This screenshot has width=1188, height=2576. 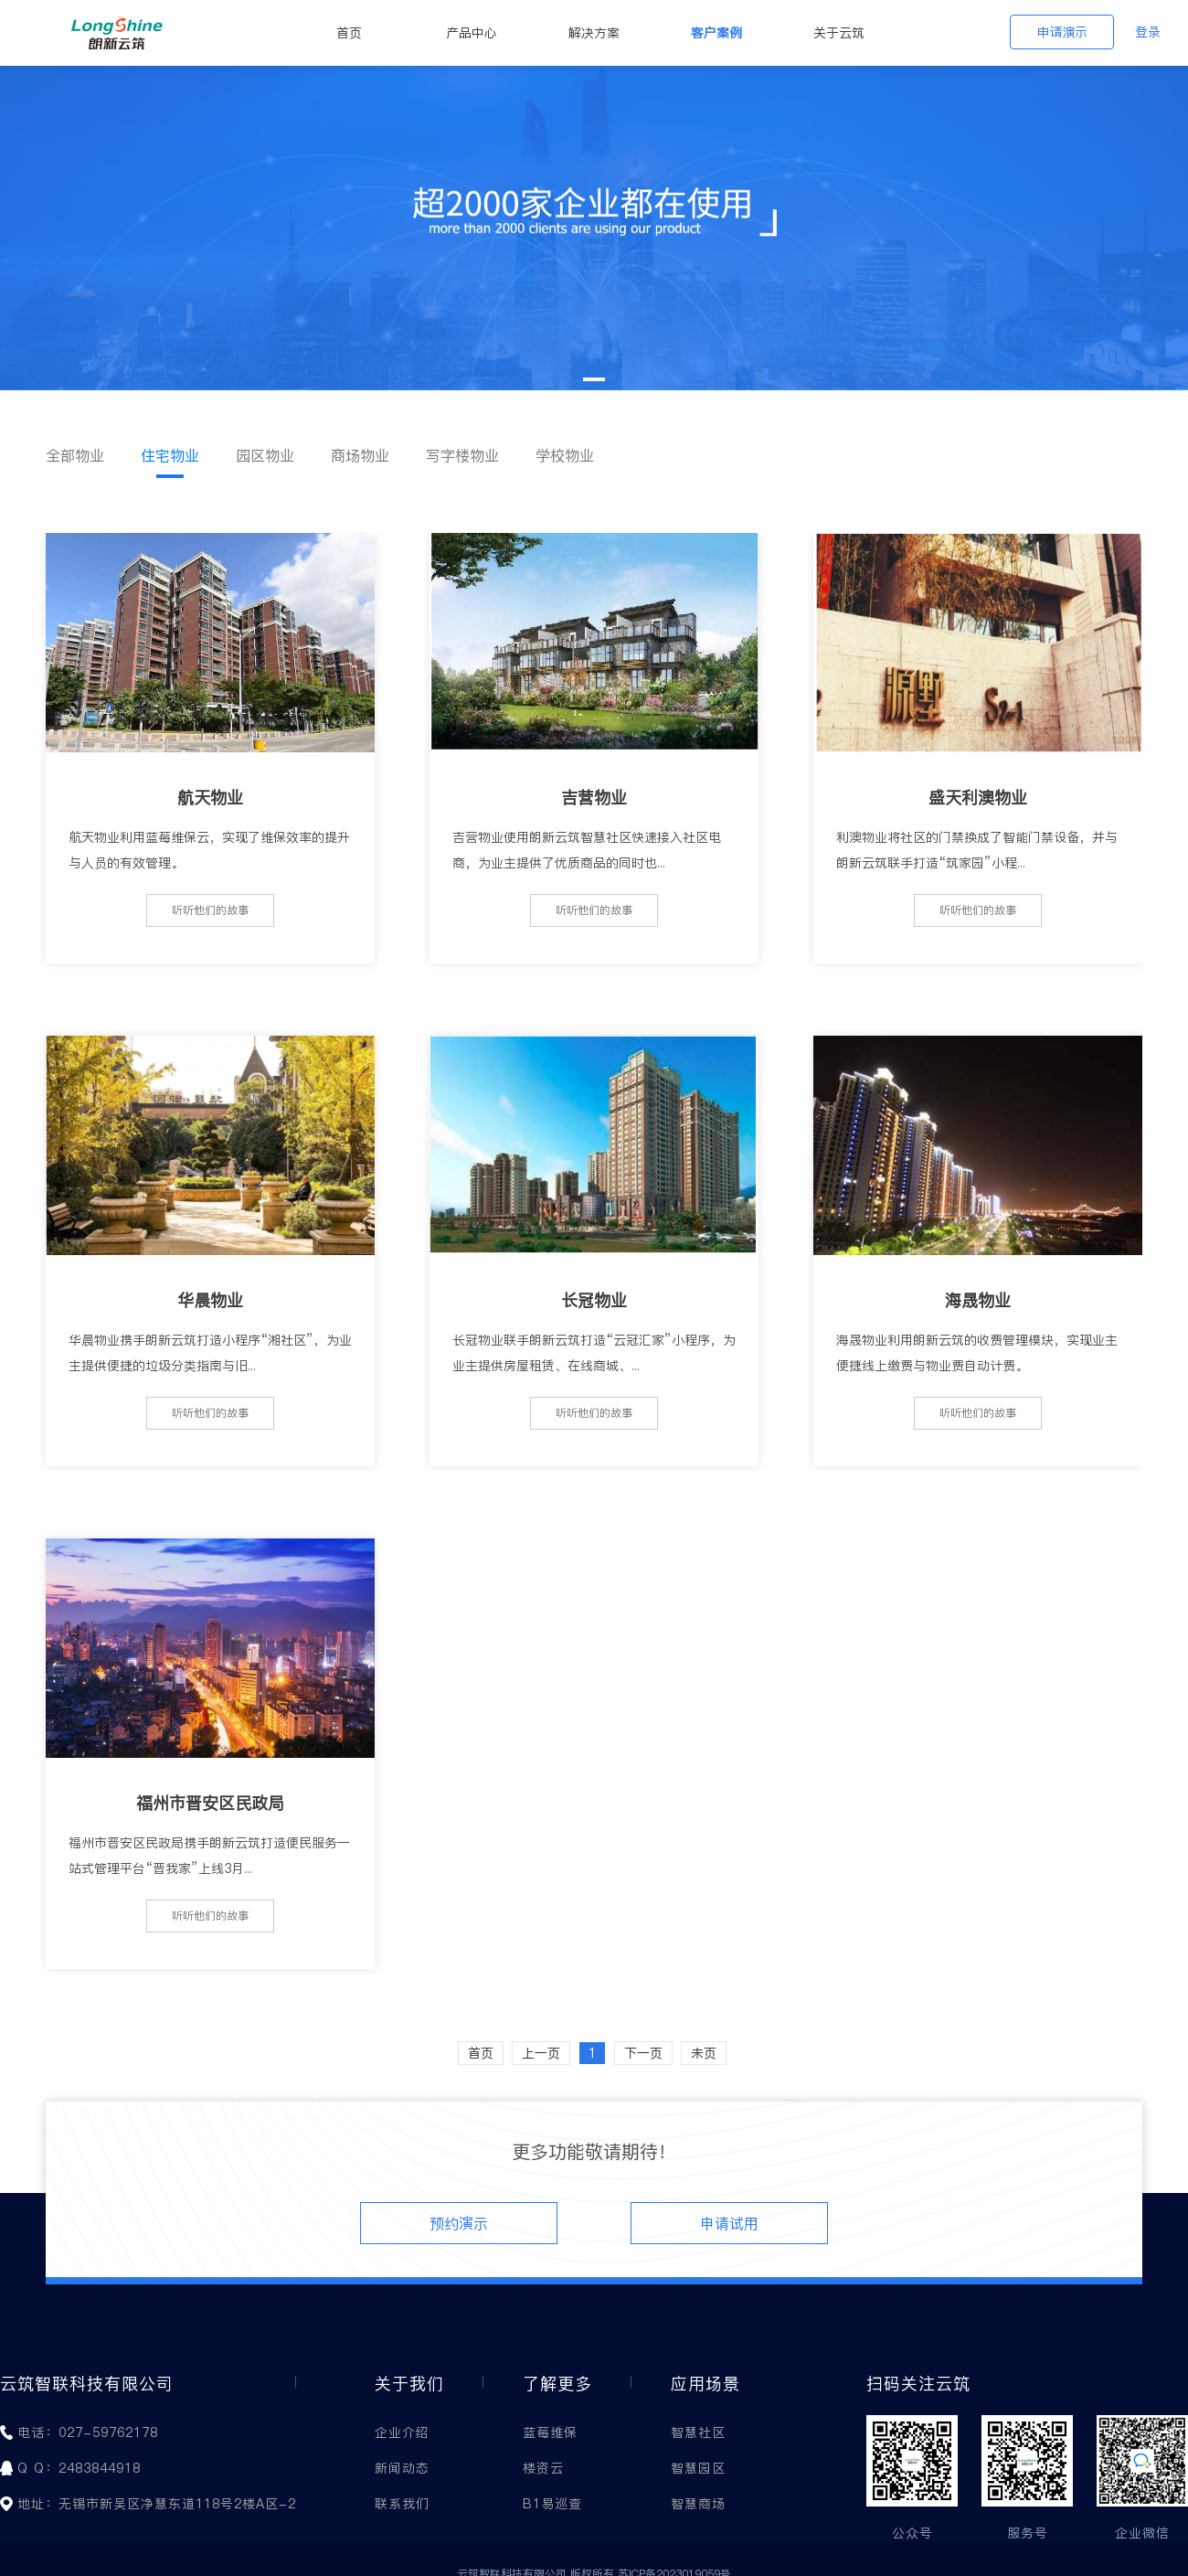 What do you see at coordinates (360, 455) in the screenshot?
I see `商场物业` at bounding box center [360, 455].